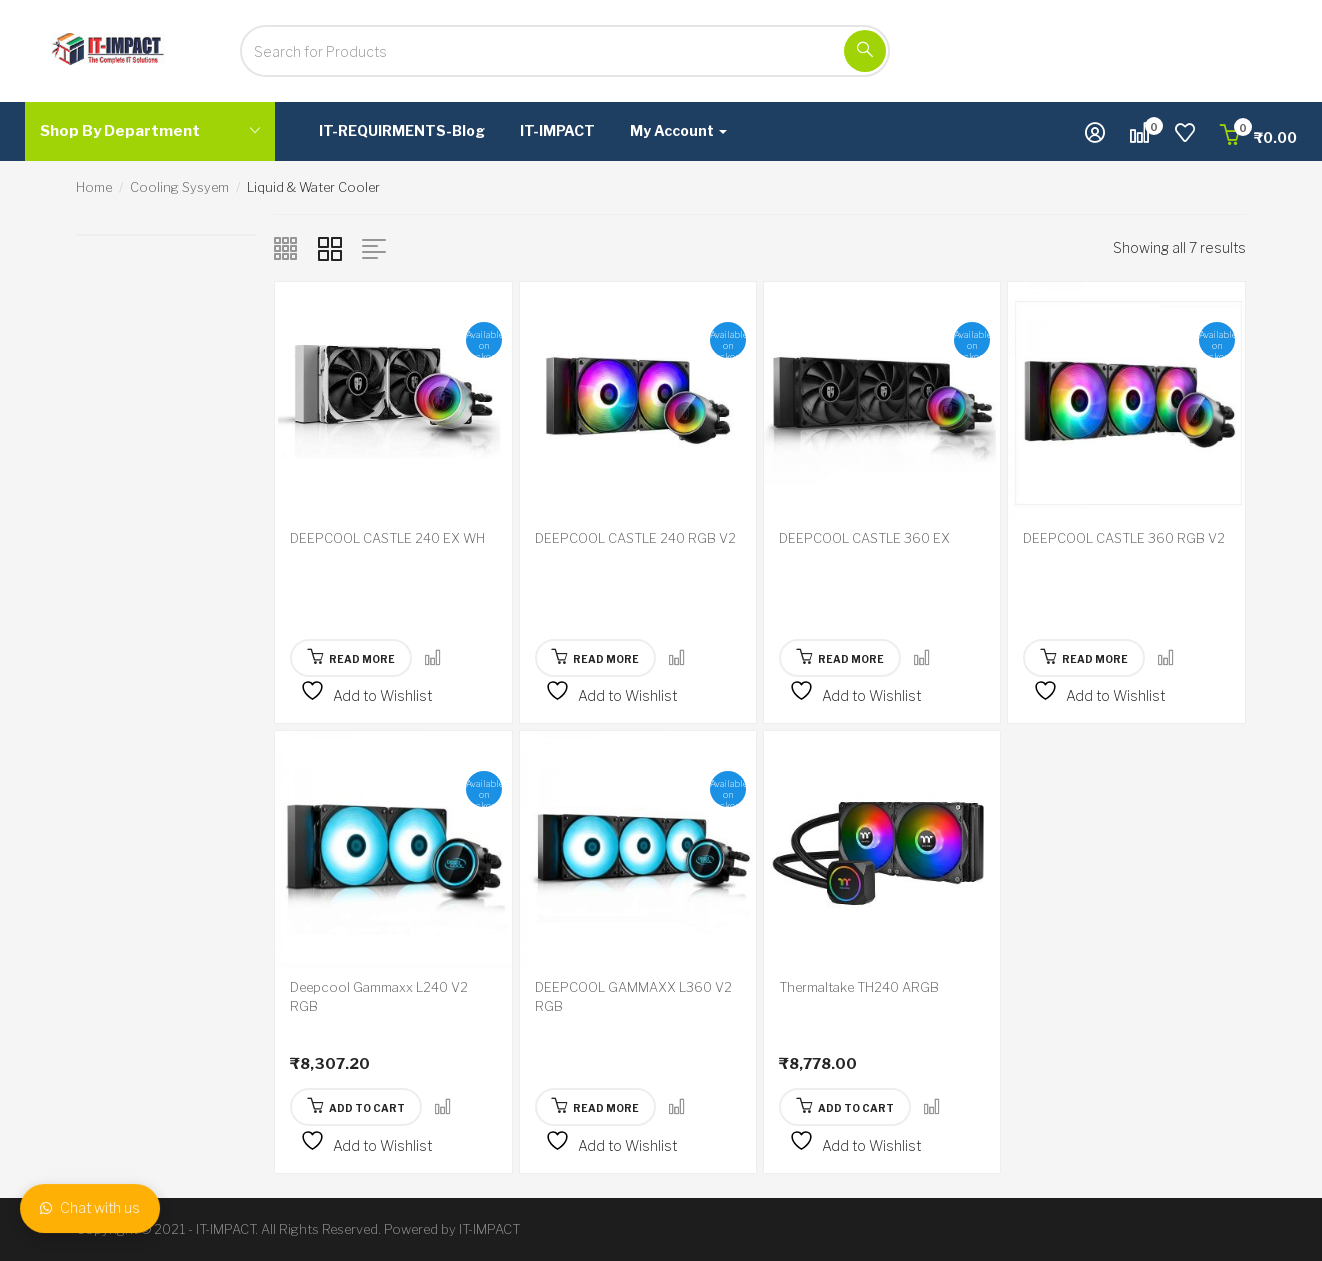 The image size is (1322, 1261). Describe the element at coordinates (179, 187) in the screenshot. I see `Cooling Sysyem` at that location.